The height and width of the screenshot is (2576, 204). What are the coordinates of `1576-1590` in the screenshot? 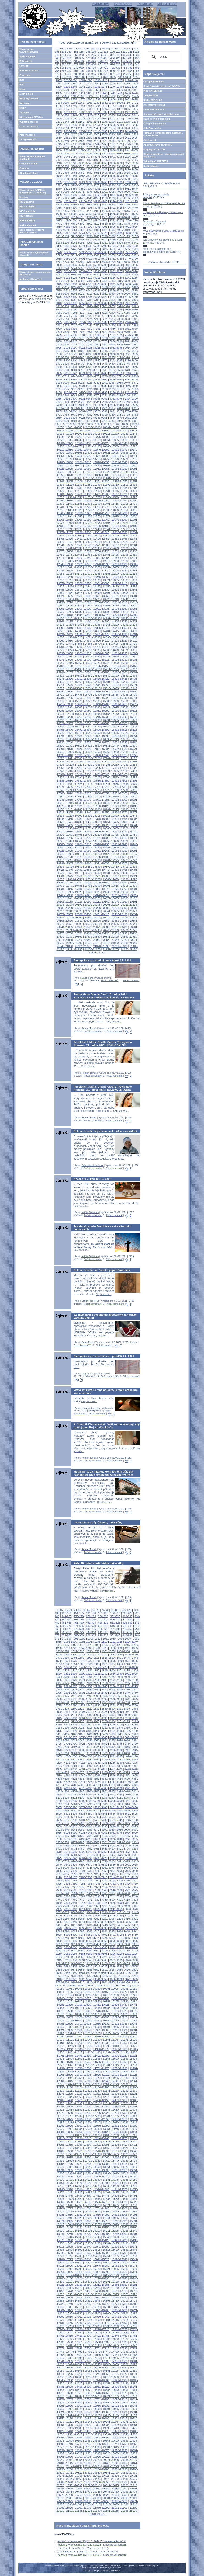 It's located at (85, 99).